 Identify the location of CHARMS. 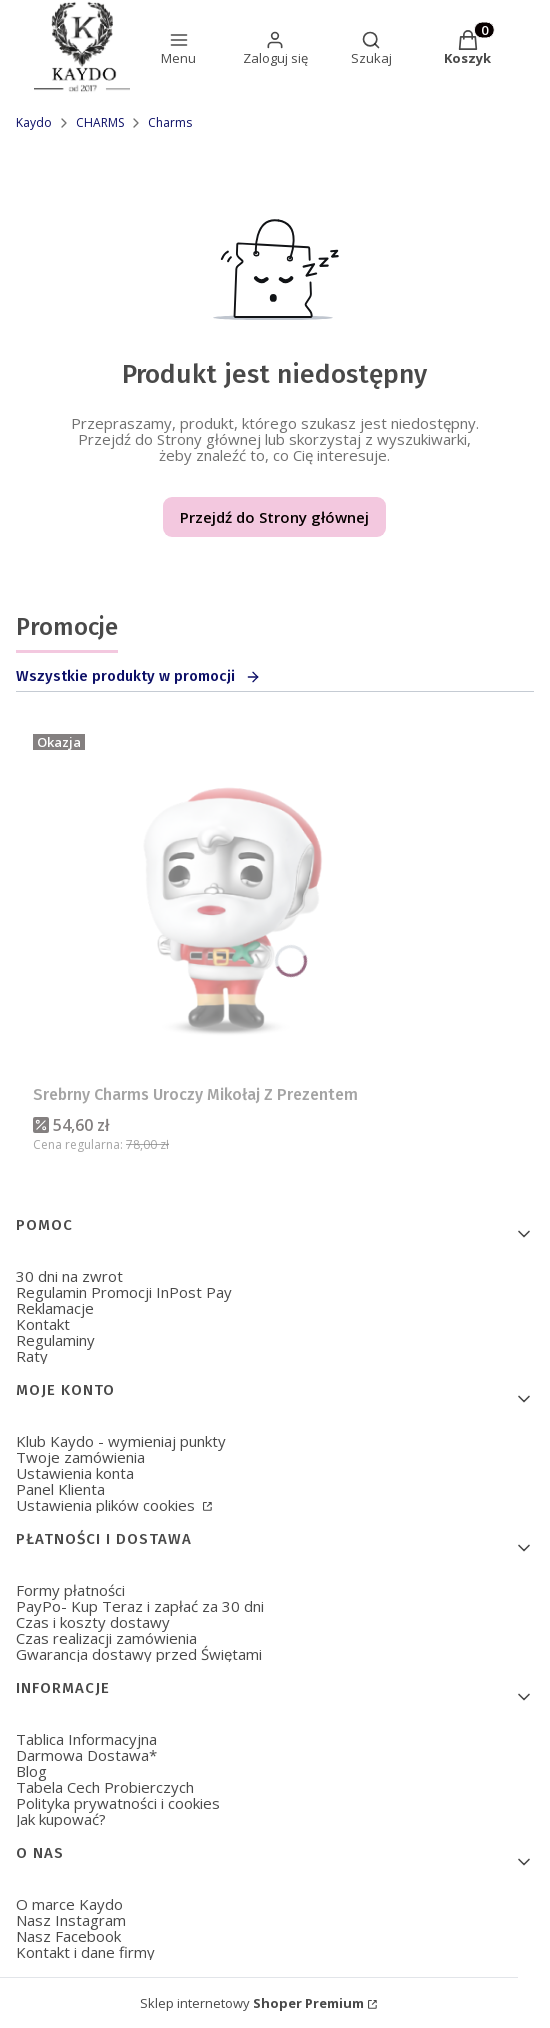
(100, 122).